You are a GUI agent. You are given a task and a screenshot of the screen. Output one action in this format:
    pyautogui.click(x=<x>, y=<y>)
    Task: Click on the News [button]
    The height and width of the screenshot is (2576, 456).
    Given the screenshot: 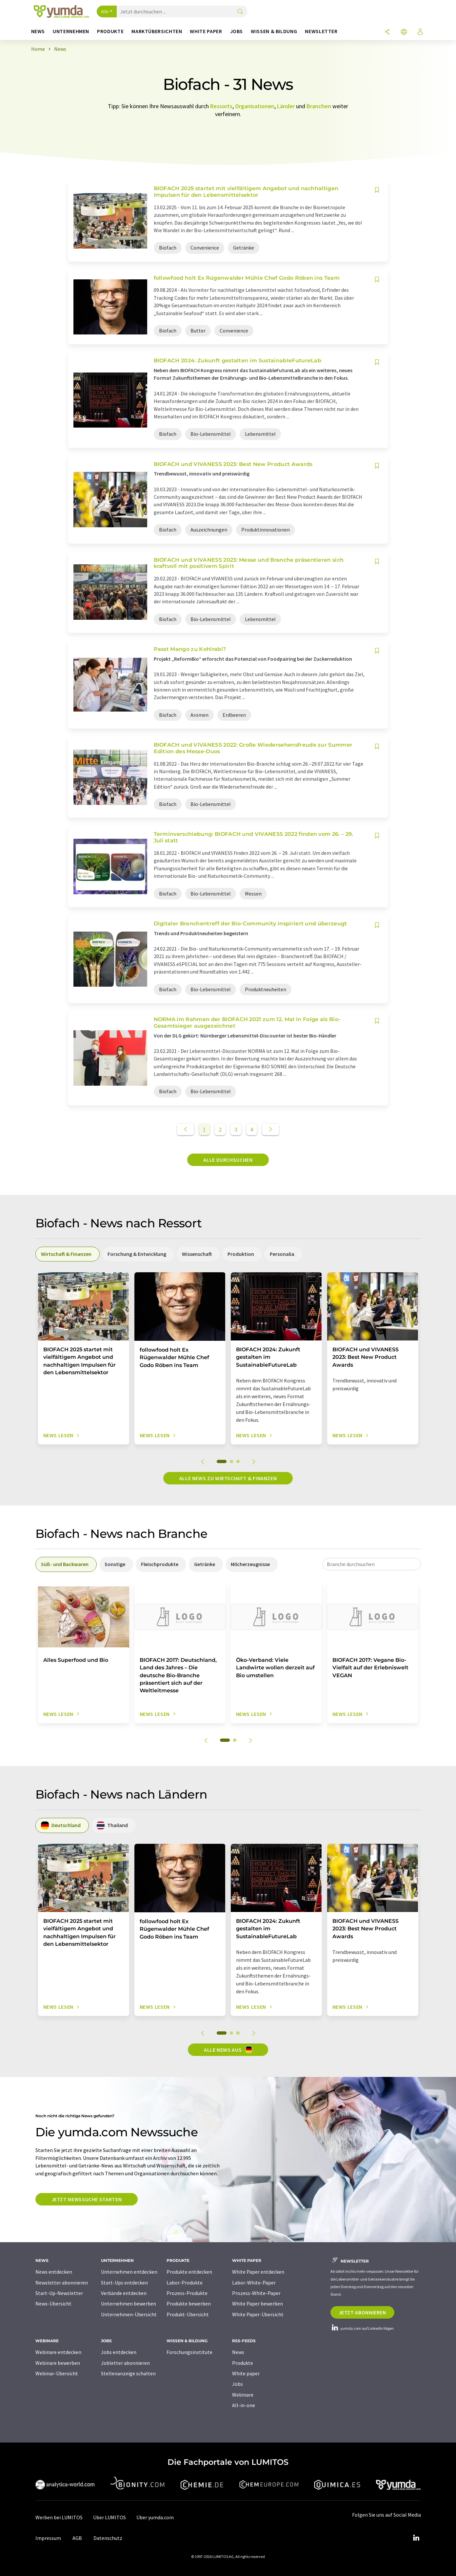 What is the action you would take?
    pyautogui.click(x=38, y=31)
    